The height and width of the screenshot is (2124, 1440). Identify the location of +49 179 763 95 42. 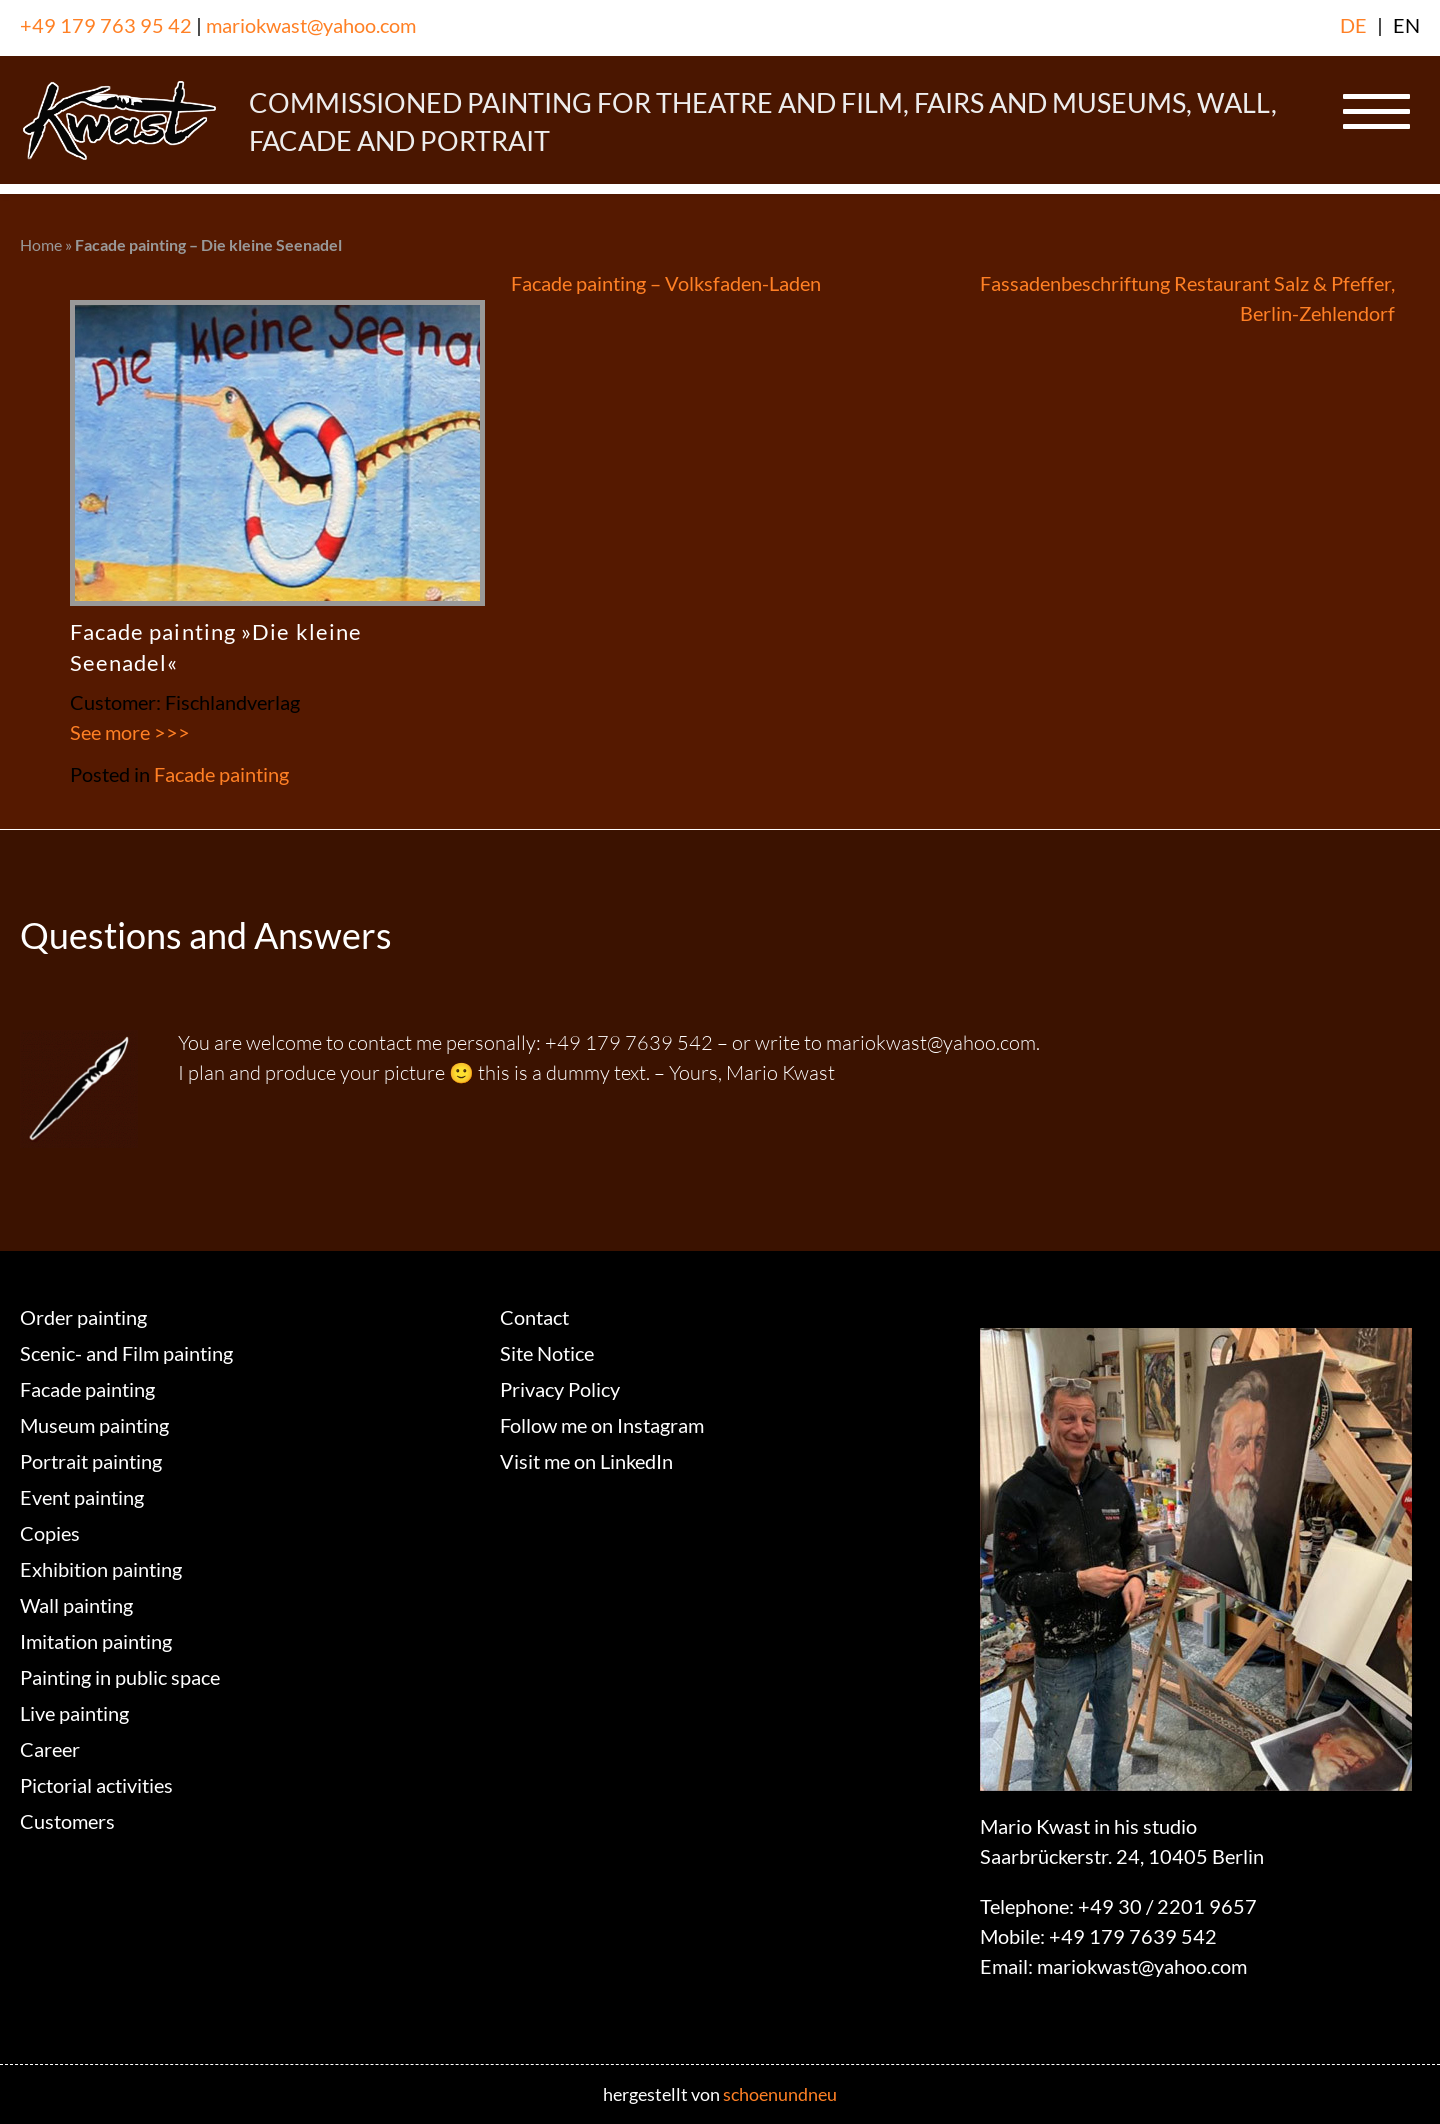
(106, 25).